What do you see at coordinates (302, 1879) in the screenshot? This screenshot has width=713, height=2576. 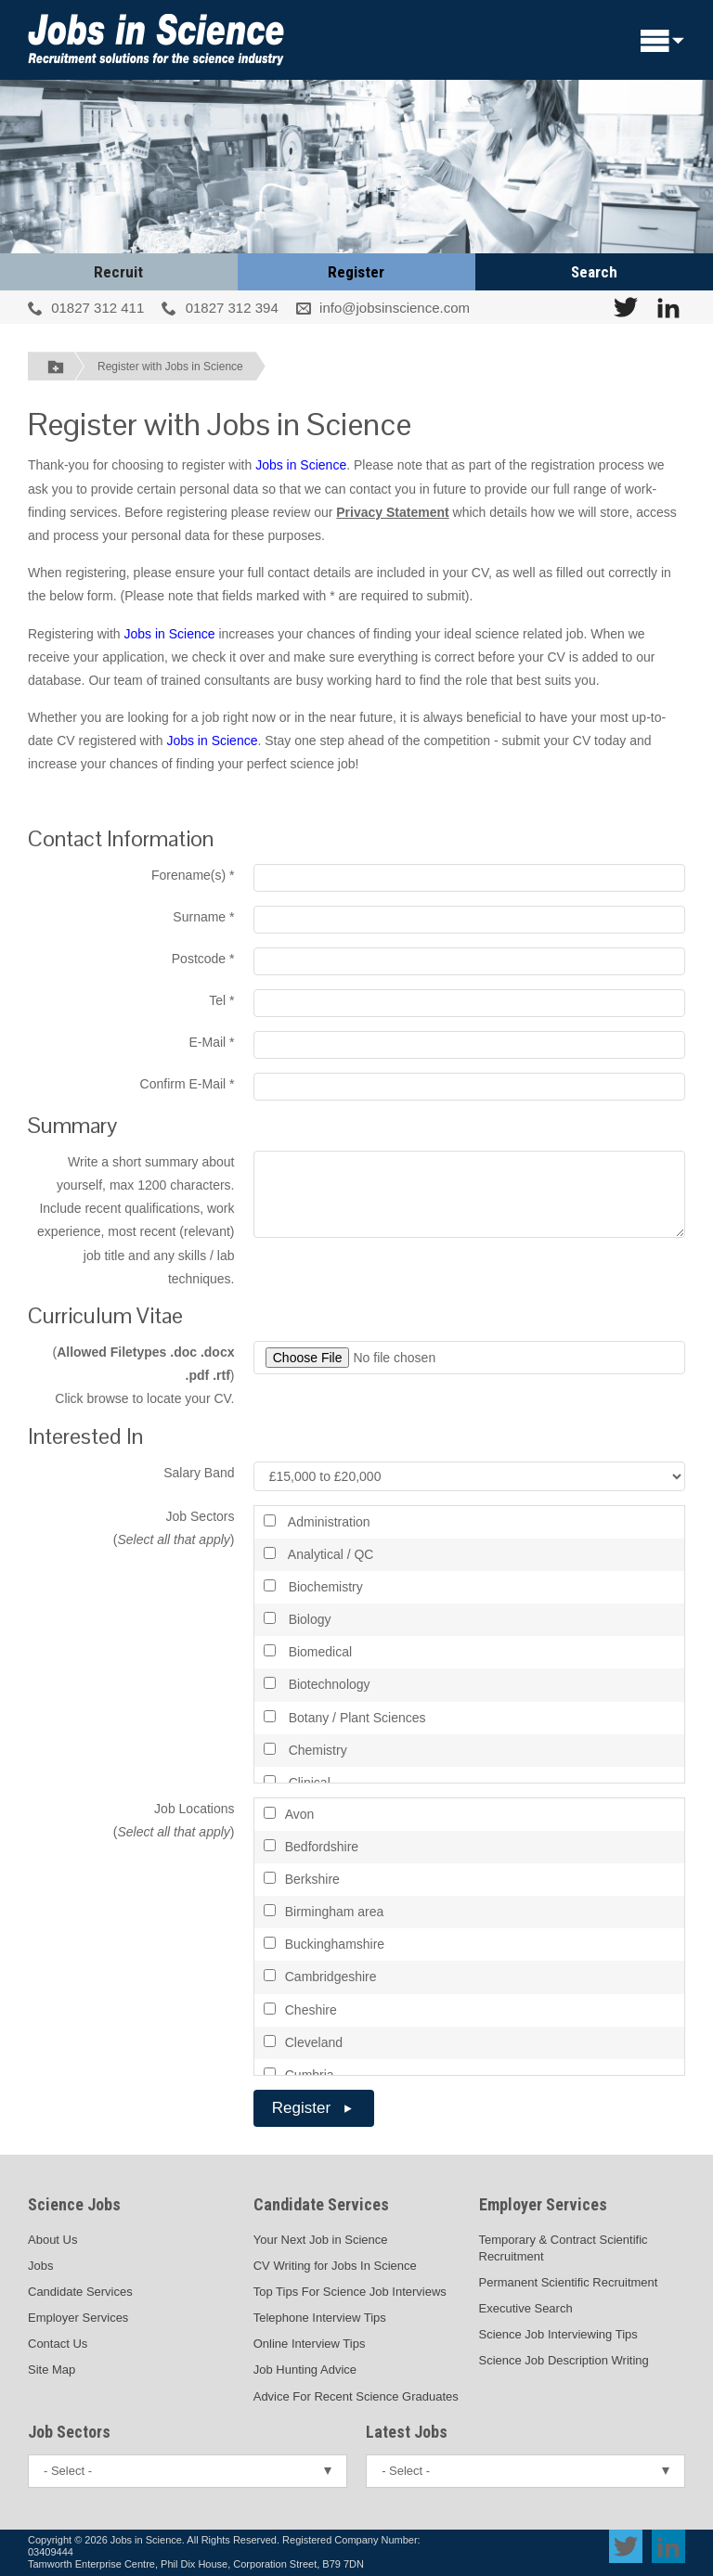 I see `Berkshire` at bounding box center [302, 1879].